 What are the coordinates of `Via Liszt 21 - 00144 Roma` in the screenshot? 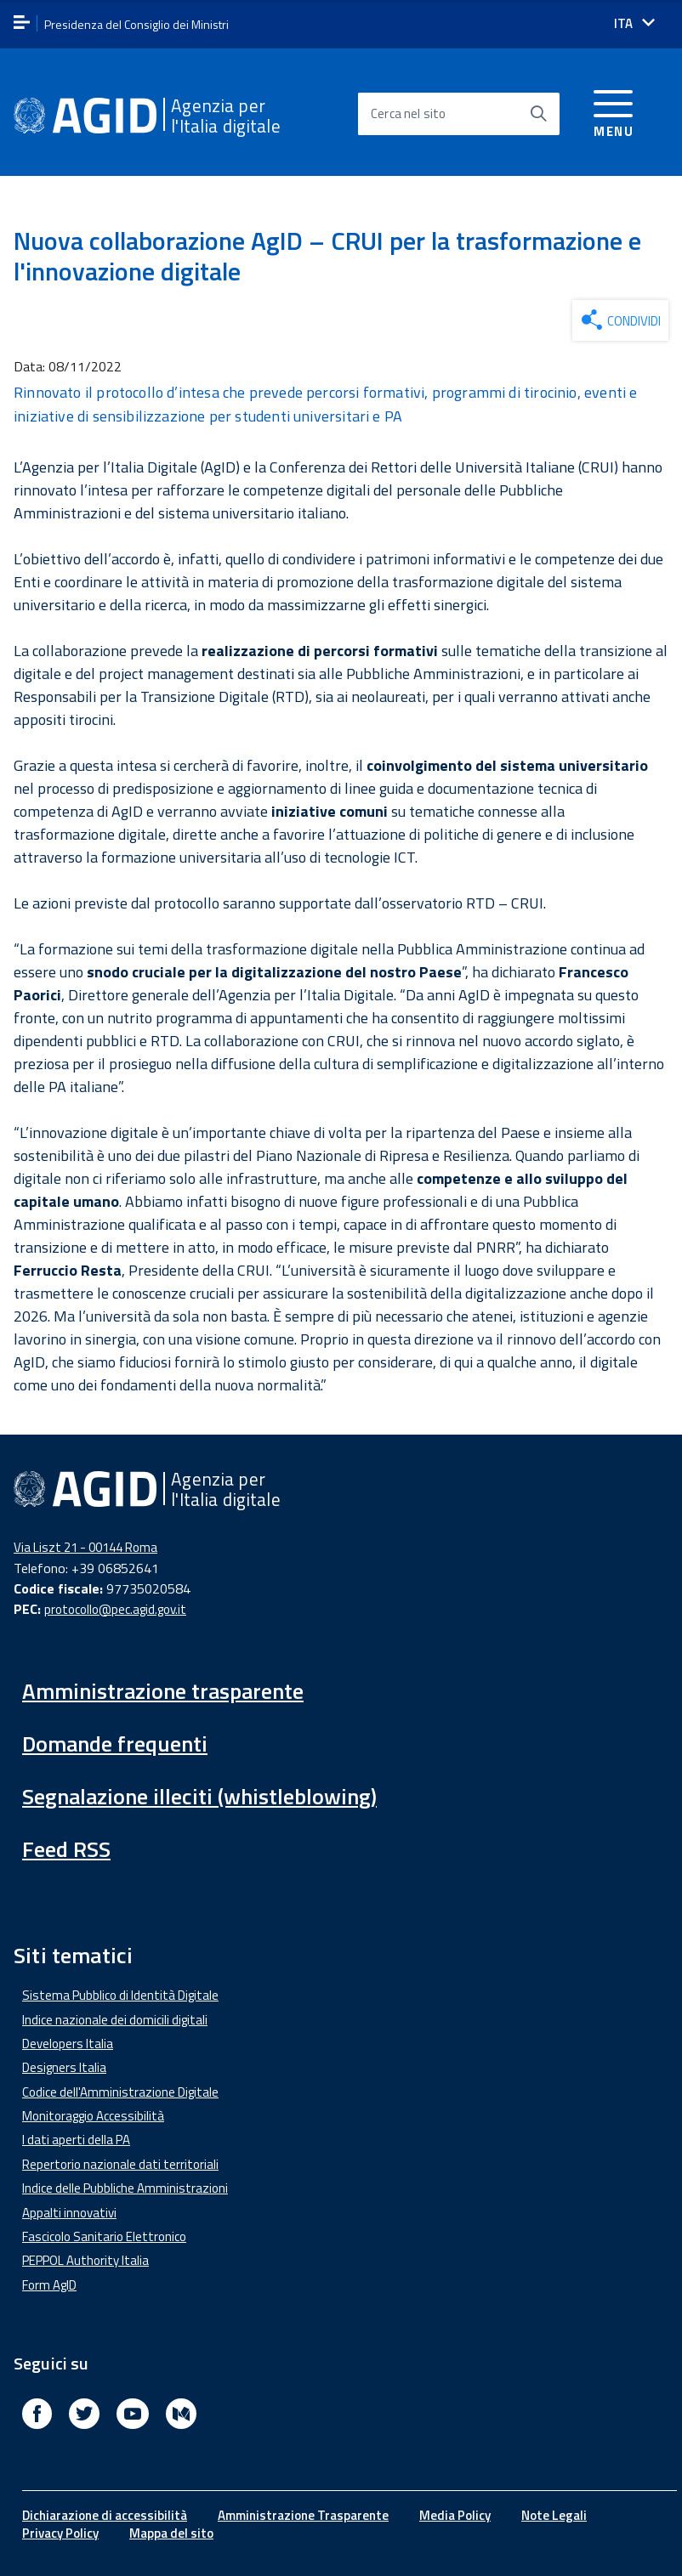 It's located at (85, 1547).